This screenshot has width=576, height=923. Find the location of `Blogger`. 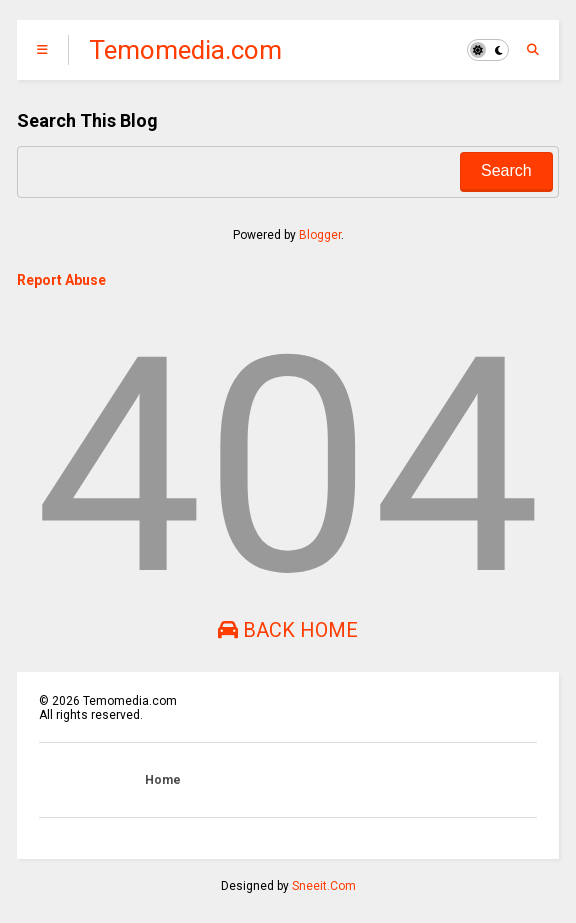

Blogger is located at coordinates (320, 235).